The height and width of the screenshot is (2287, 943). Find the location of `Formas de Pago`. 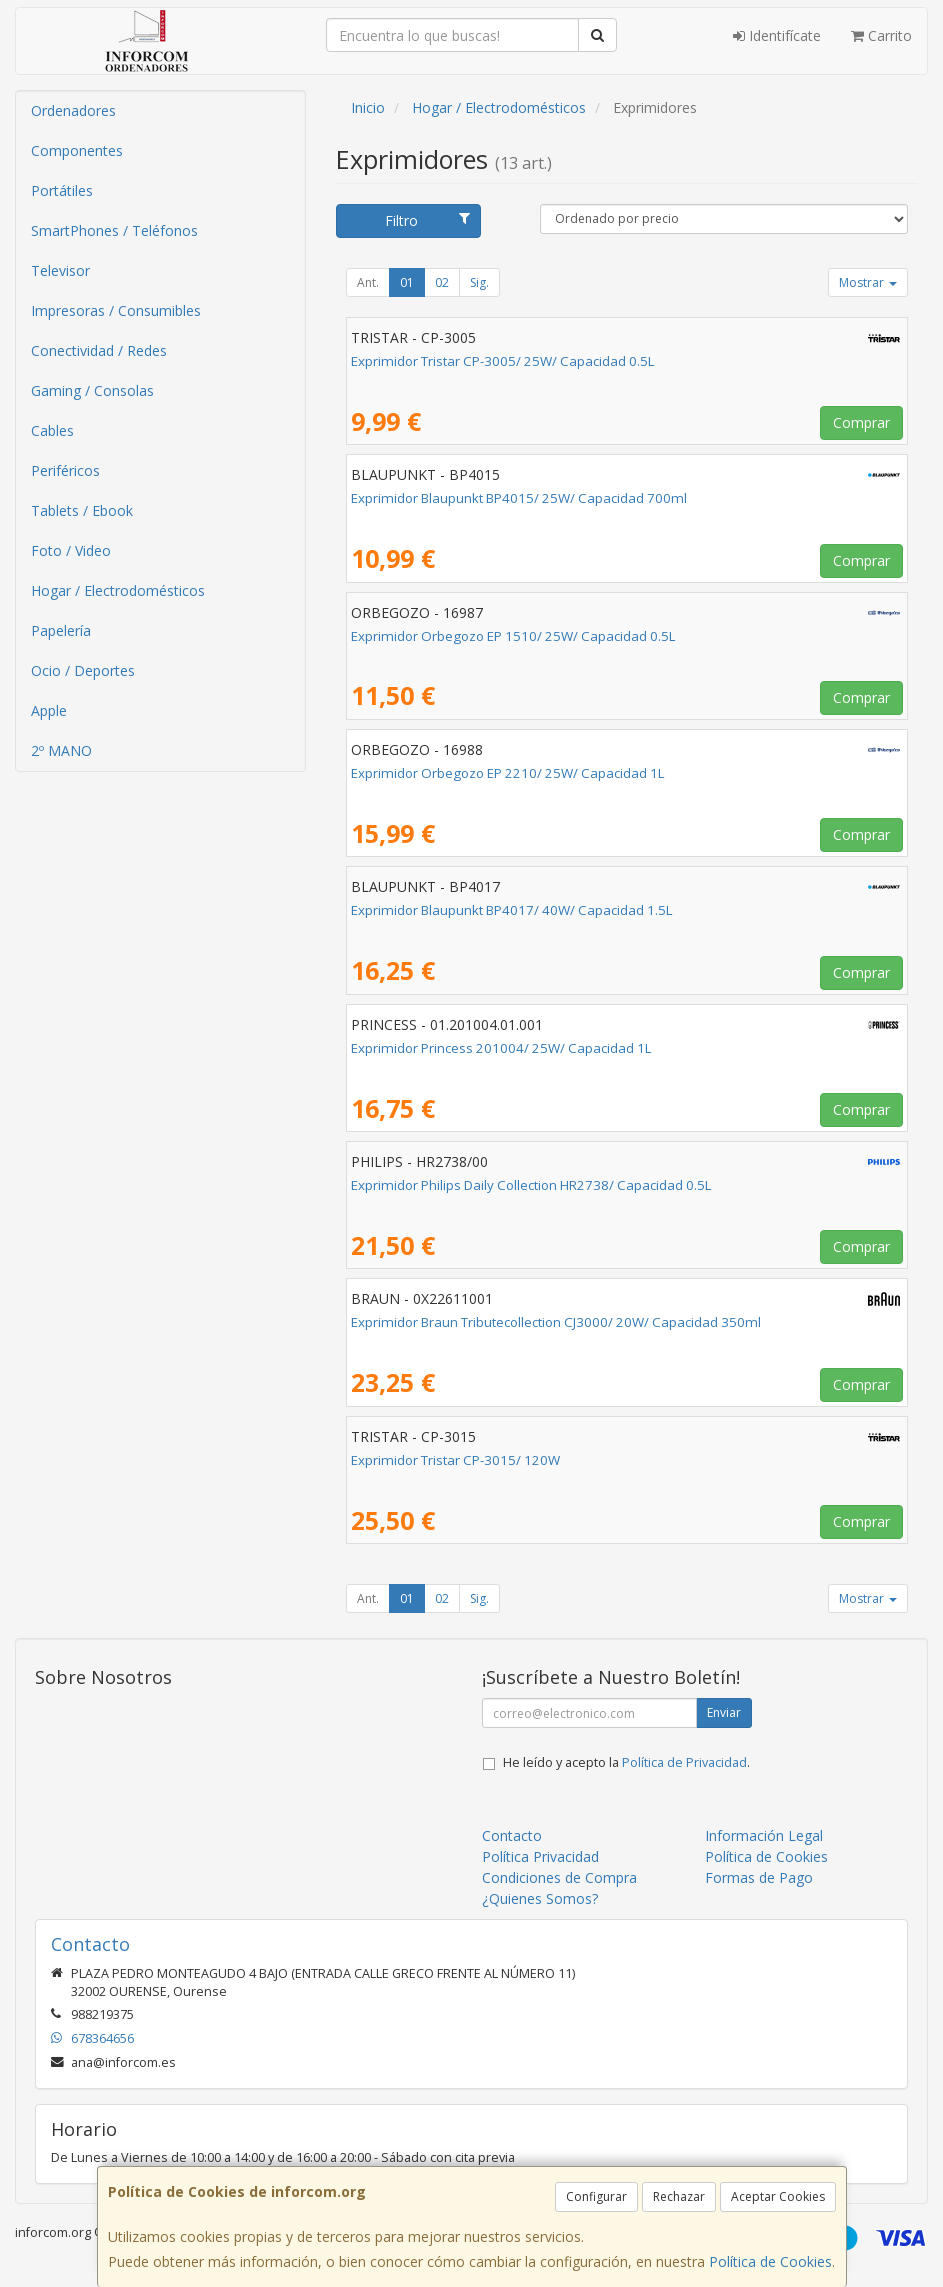

Formas de Pago is located at coordinates (759, 1877).